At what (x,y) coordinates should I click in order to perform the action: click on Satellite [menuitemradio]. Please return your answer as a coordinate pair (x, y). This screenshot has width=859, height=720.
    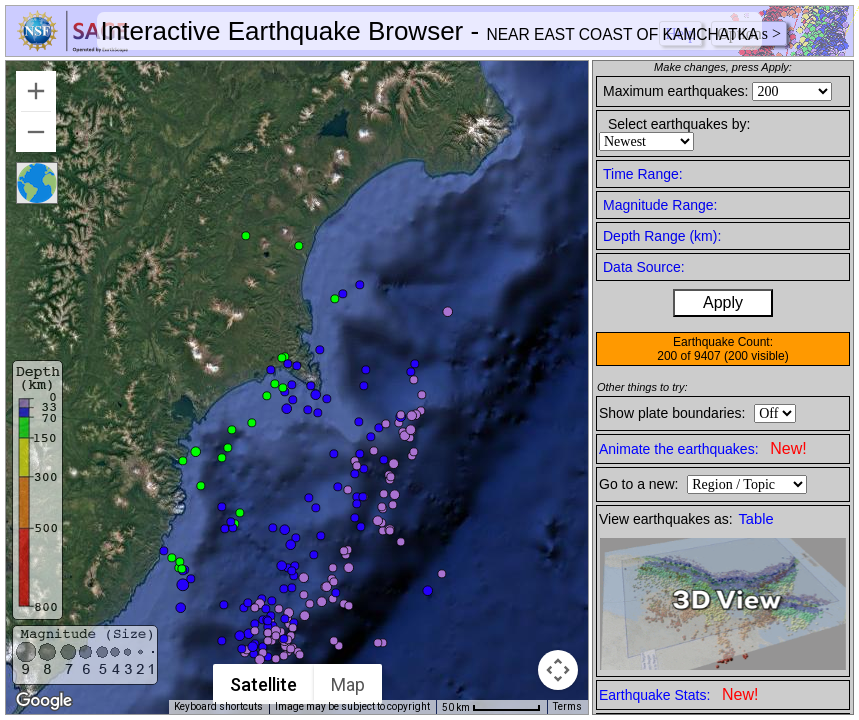
    Looking at the image, I should click on (264, 684).